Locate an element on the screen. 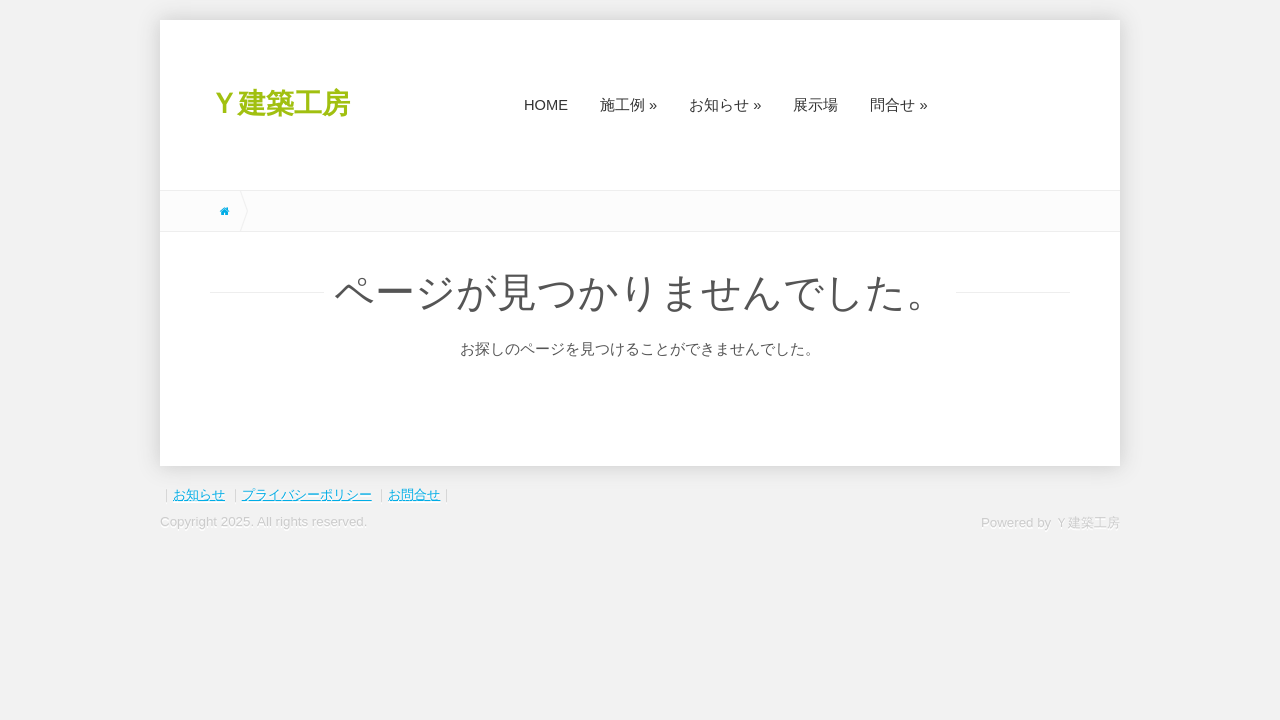 This screenshot has width=1280, height=720. お問合せ is located at coordinates (414, 494).